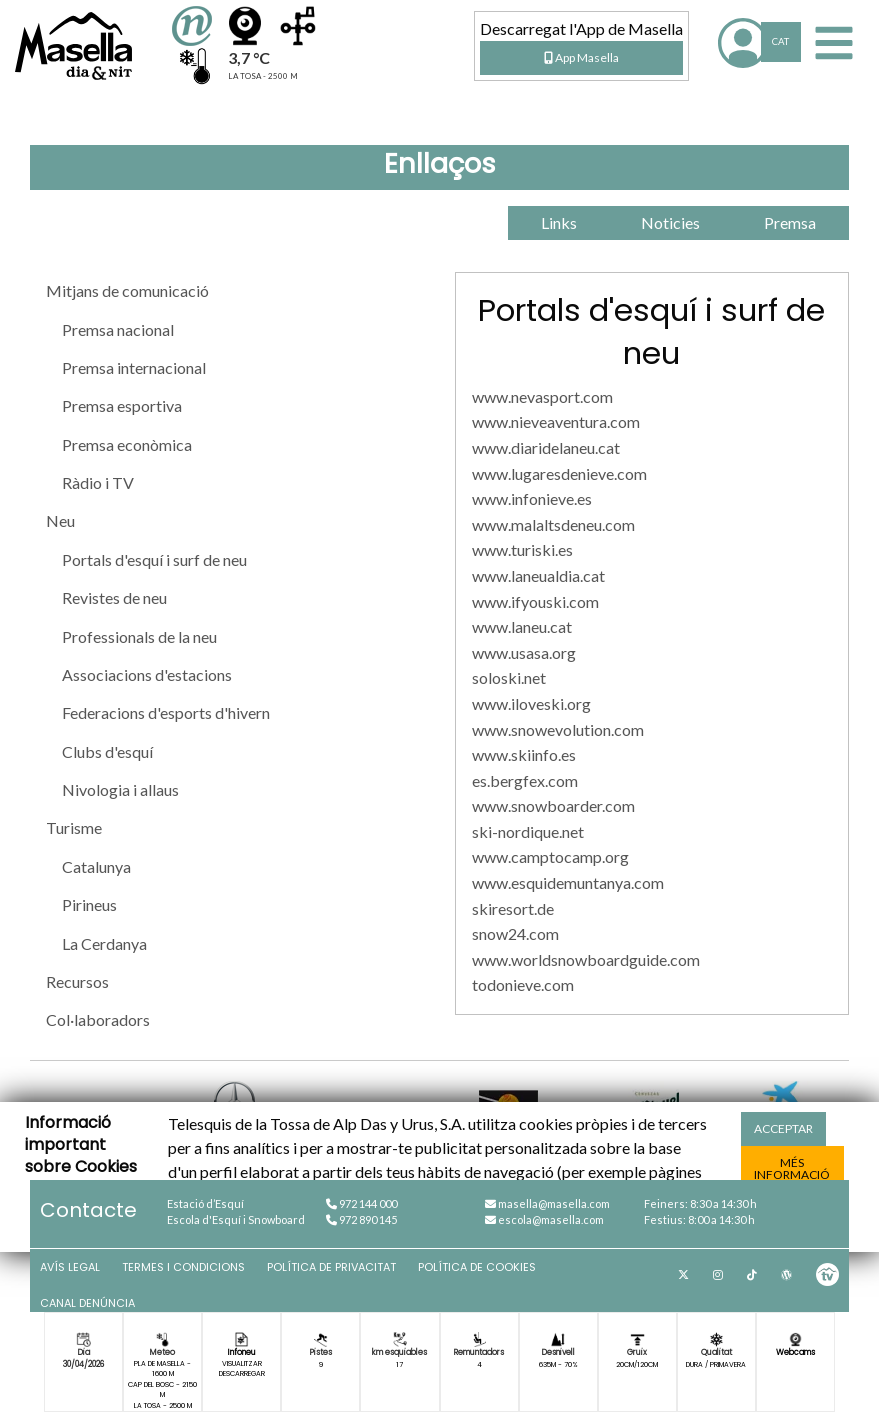 The image size is (879, 1412). What do you see at coordinates (122, 405) in the screenshot?
I see `Premsa esportiva` at bounding box center [122, 405].